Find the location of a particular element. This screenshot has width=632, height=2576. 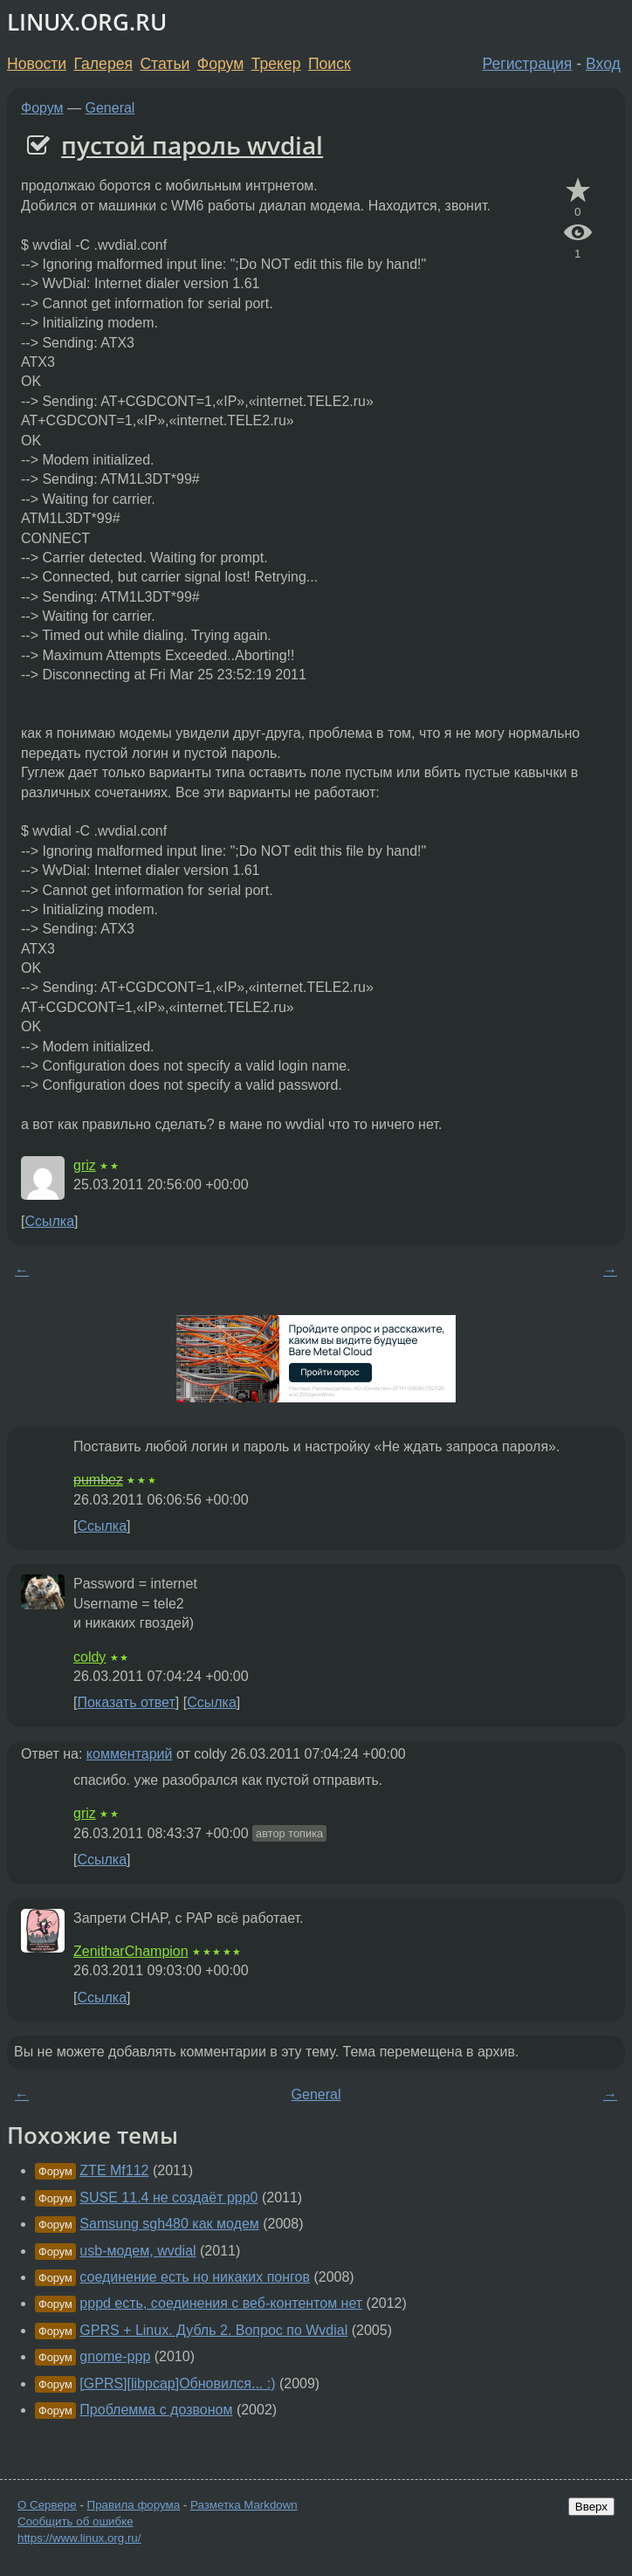

Регистрация is located at coordinates (528, 63).